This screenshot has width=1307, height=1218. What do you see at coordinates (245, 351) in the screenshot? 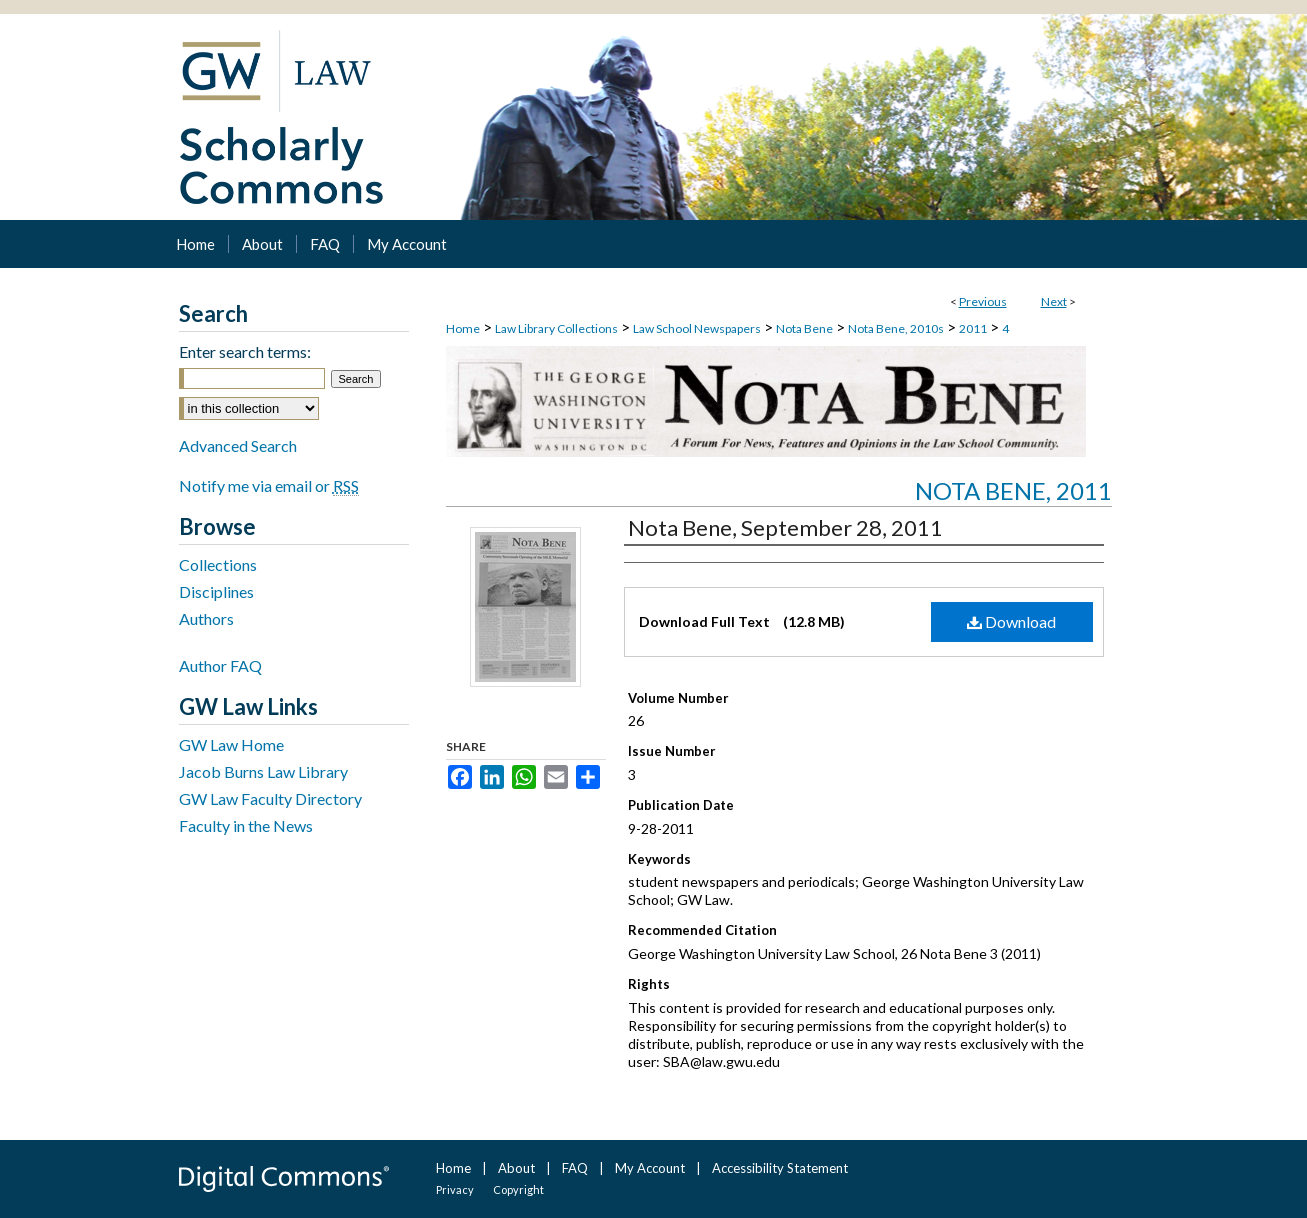
I see `Enter search terms:` at bounding box center [245, 351].